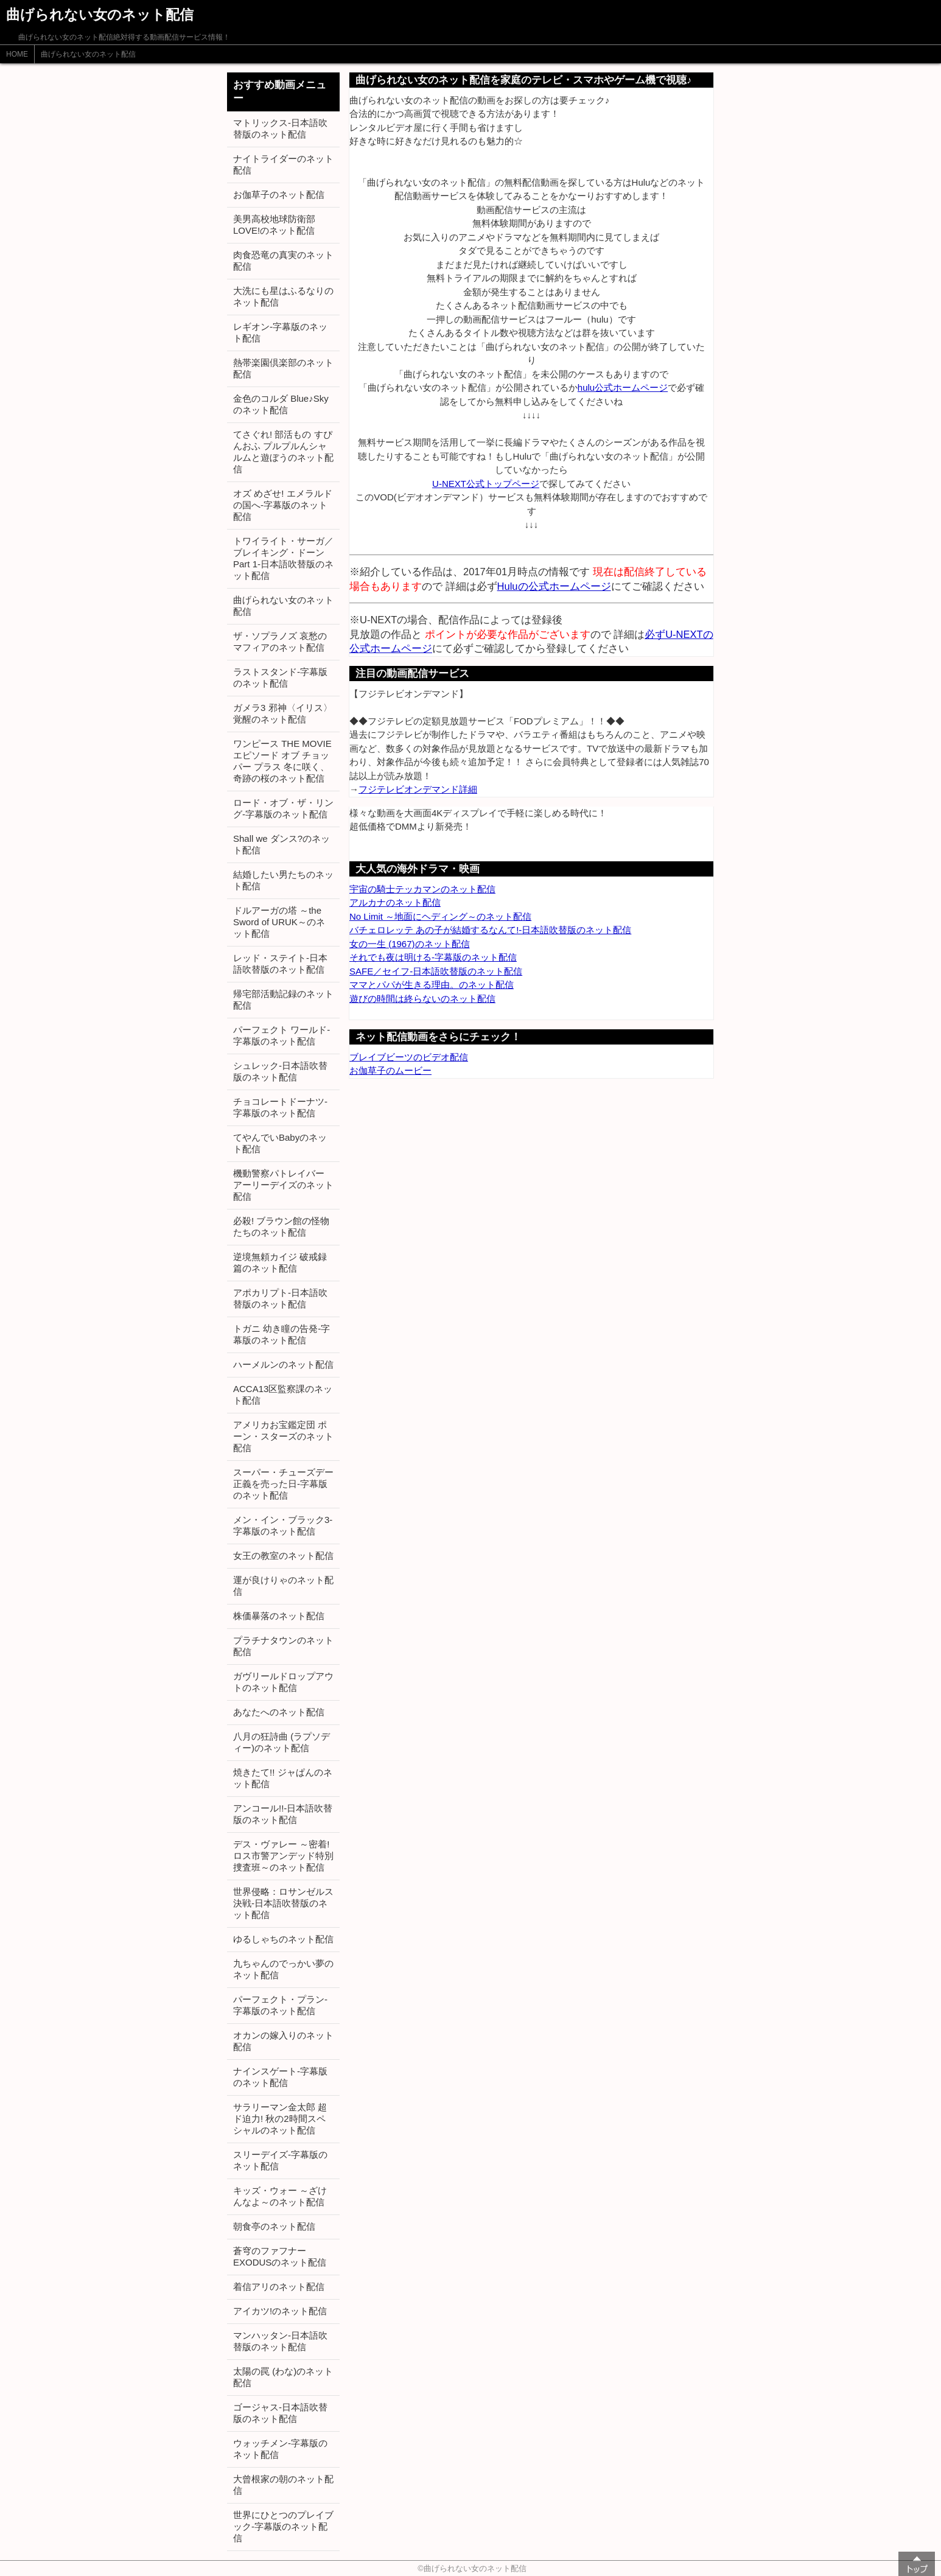 This screenshot has width=941, height=2576. Describe the element at coordinates (283, 1364) in the screenshot. I see `ハーメルンのネット配信` at that location.